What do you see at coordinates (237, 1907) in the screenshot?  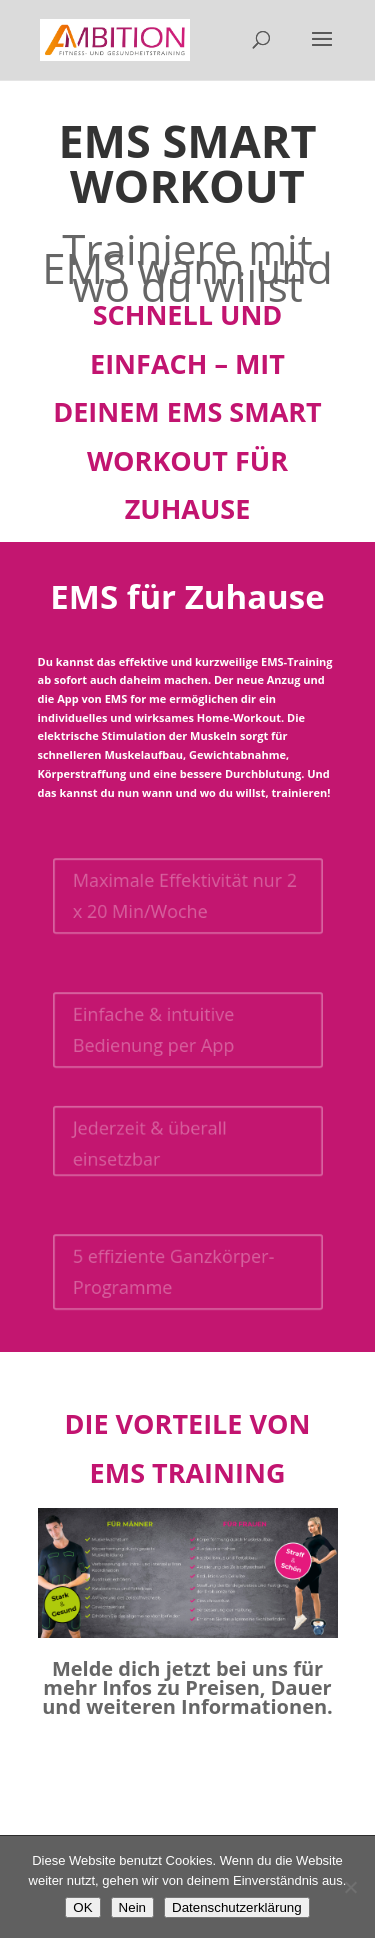 I see `Datenschutzerklärung` at bounding box center [237, 1907].